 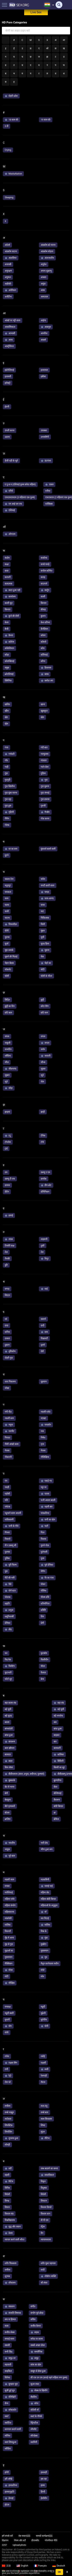 What do you see at coordinates (46, 1056) in the screenshot?
I see `जापानी` at bounding box center [46, 1056].